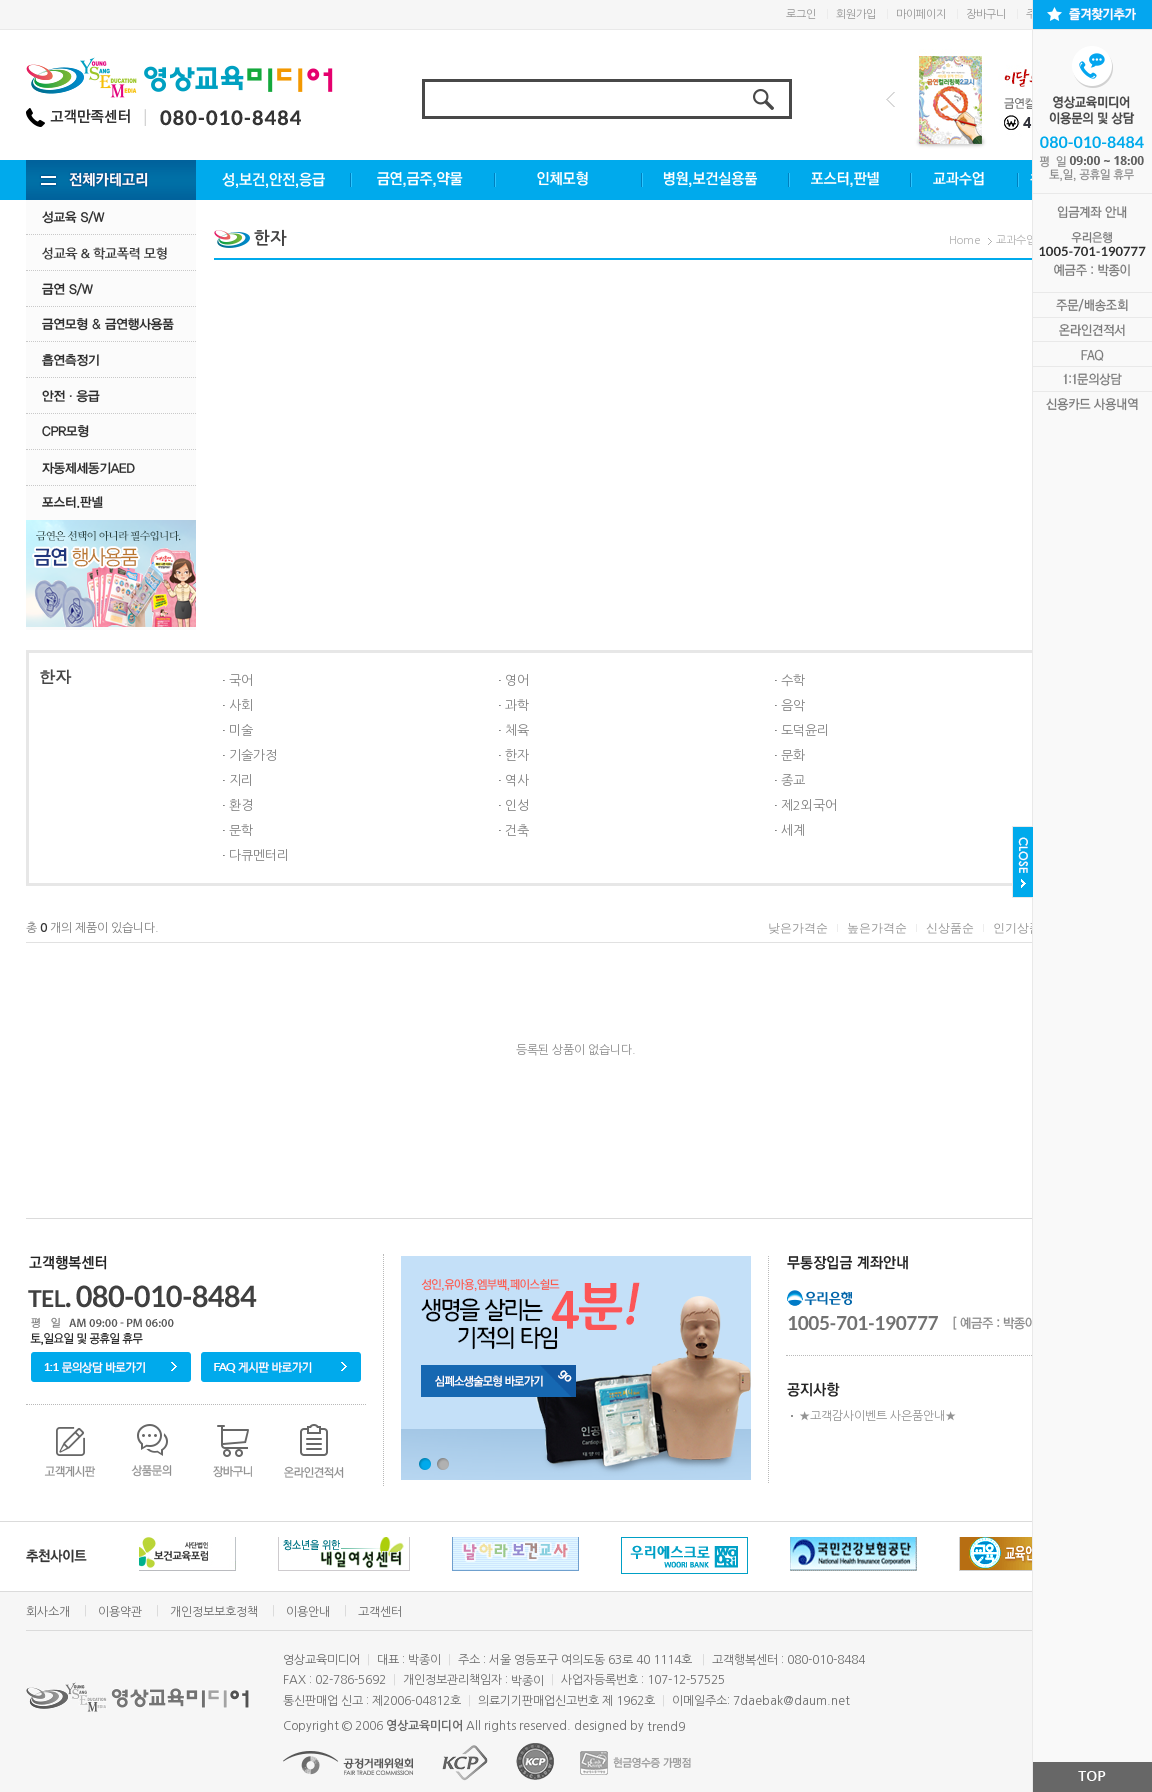 This screenshot has width=1152, height=1792. What do you see at coordinates (856, 14) in the screenshot?
I see `회원가입` at bounding box center [856, 14].